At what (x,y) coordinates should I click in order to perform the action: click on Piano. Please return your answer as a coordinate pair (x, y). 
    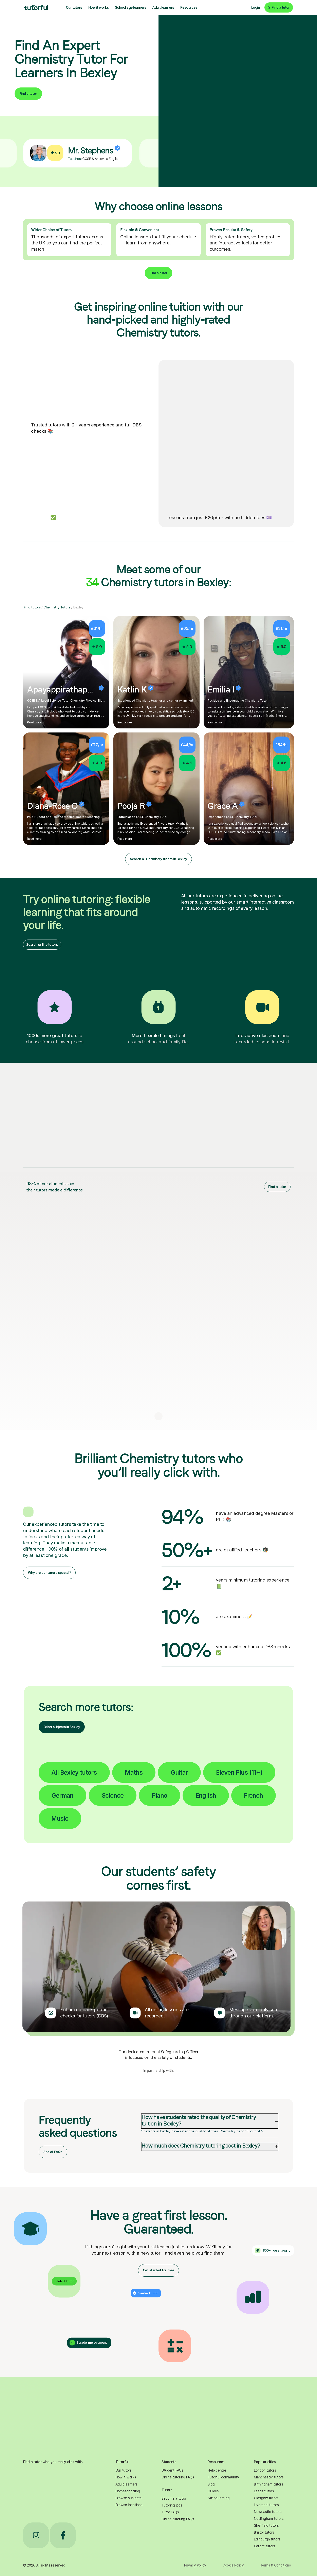
    Looking at the image, I should click on (159, 1795).